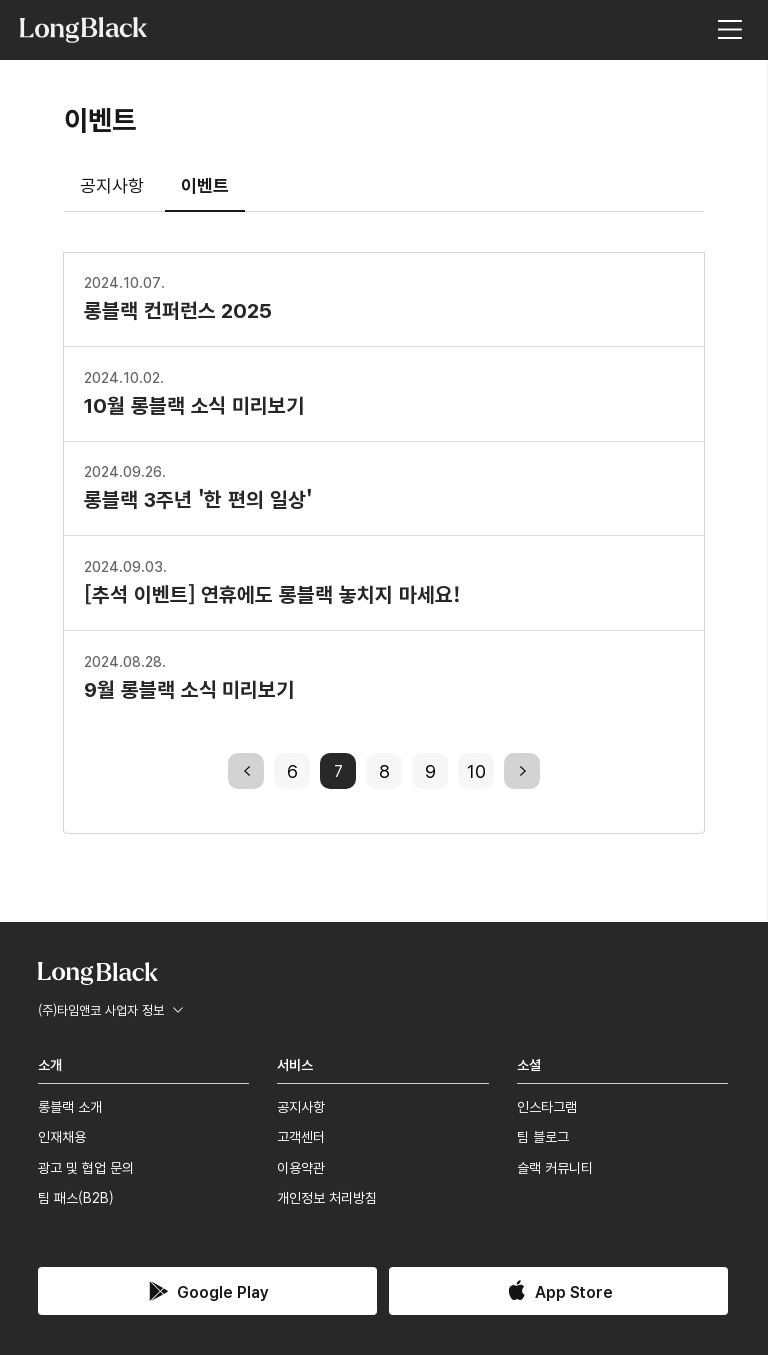 This screenshot has height=1355, width=768. I want to click on next, so click(522, 770).